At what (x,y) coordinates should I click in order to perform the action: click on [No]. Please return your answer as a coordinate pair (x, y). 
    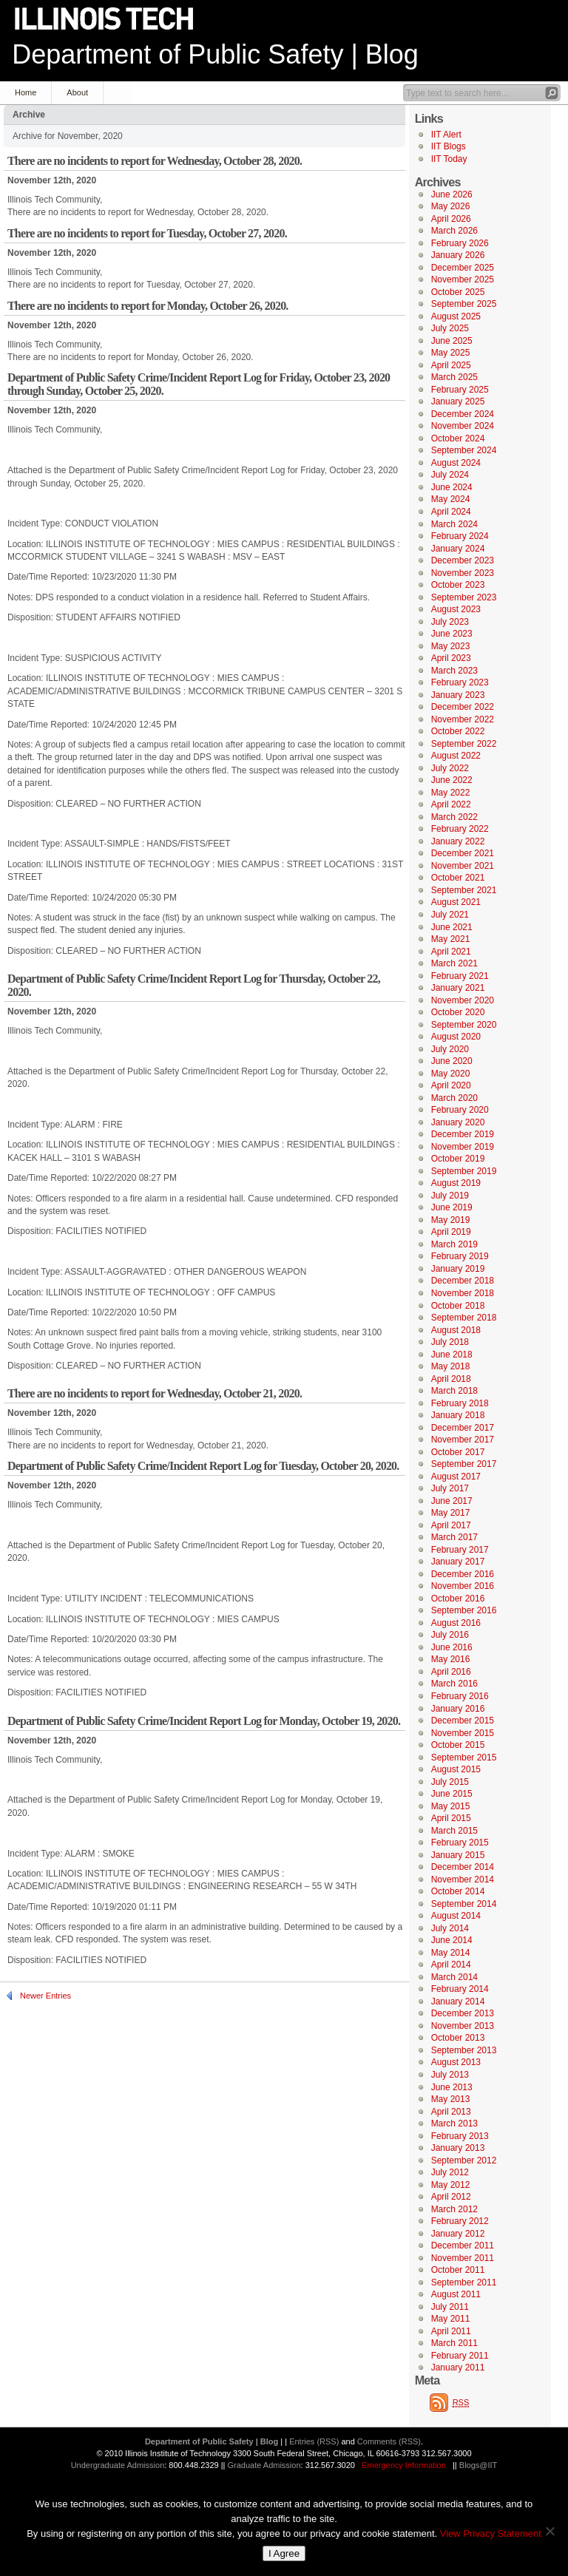
    Looking at the image, I should click on (549, 2531).